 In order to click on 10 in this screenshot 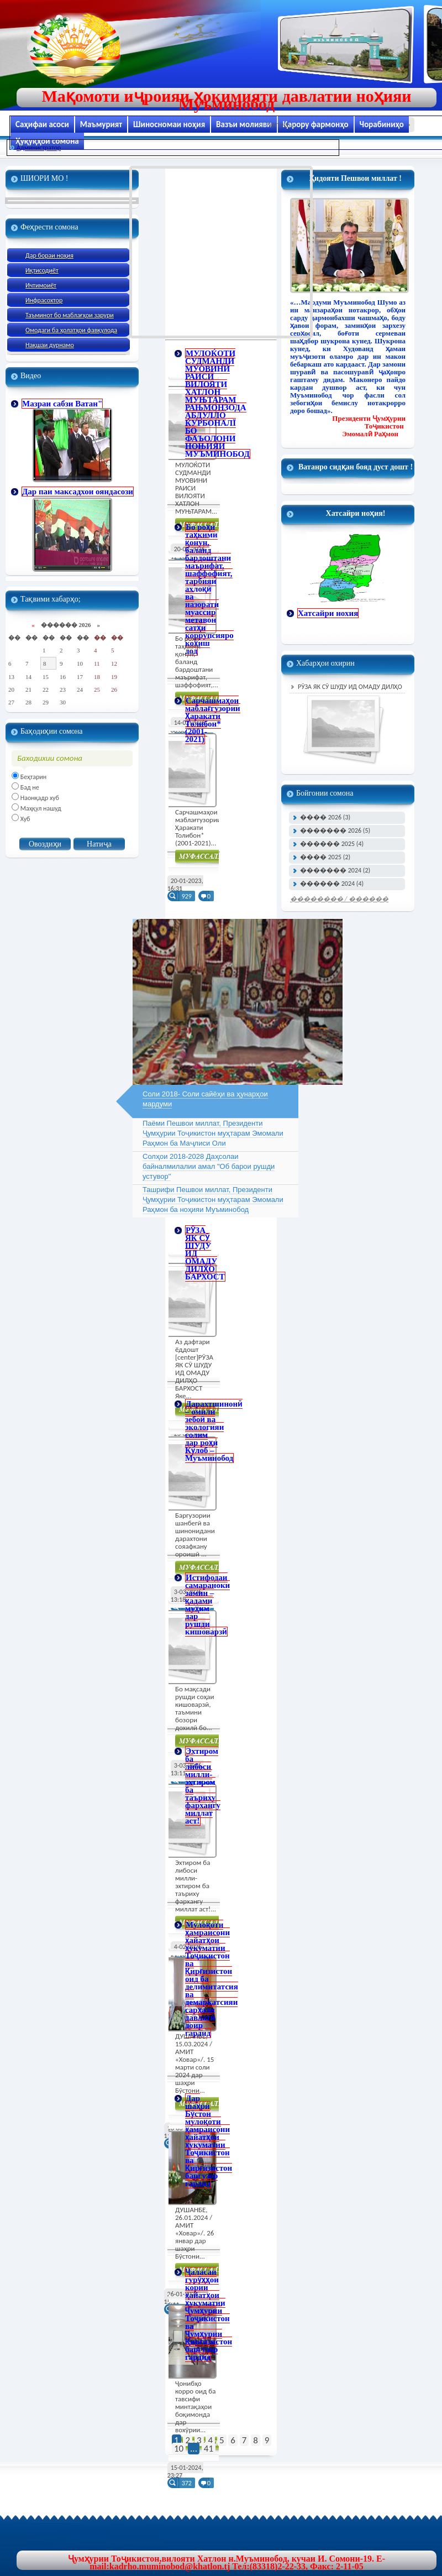, I will do `click(178, 2448)`.